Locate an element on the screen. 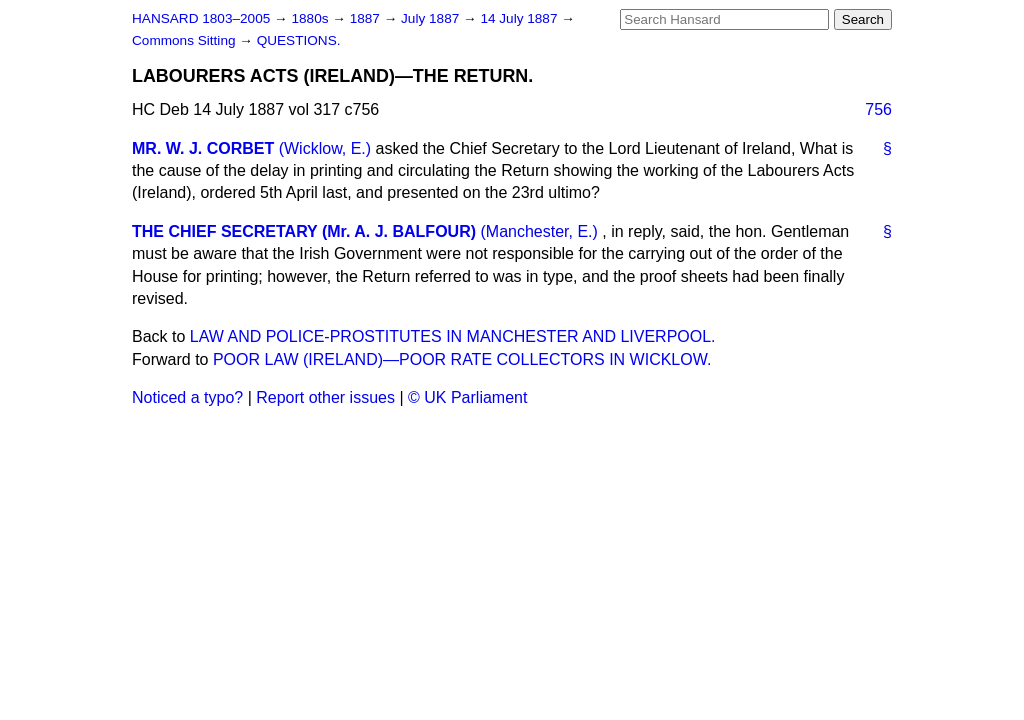 This screenshot has width=1024, height=720. 1880s is located at coordinates (311, 18).